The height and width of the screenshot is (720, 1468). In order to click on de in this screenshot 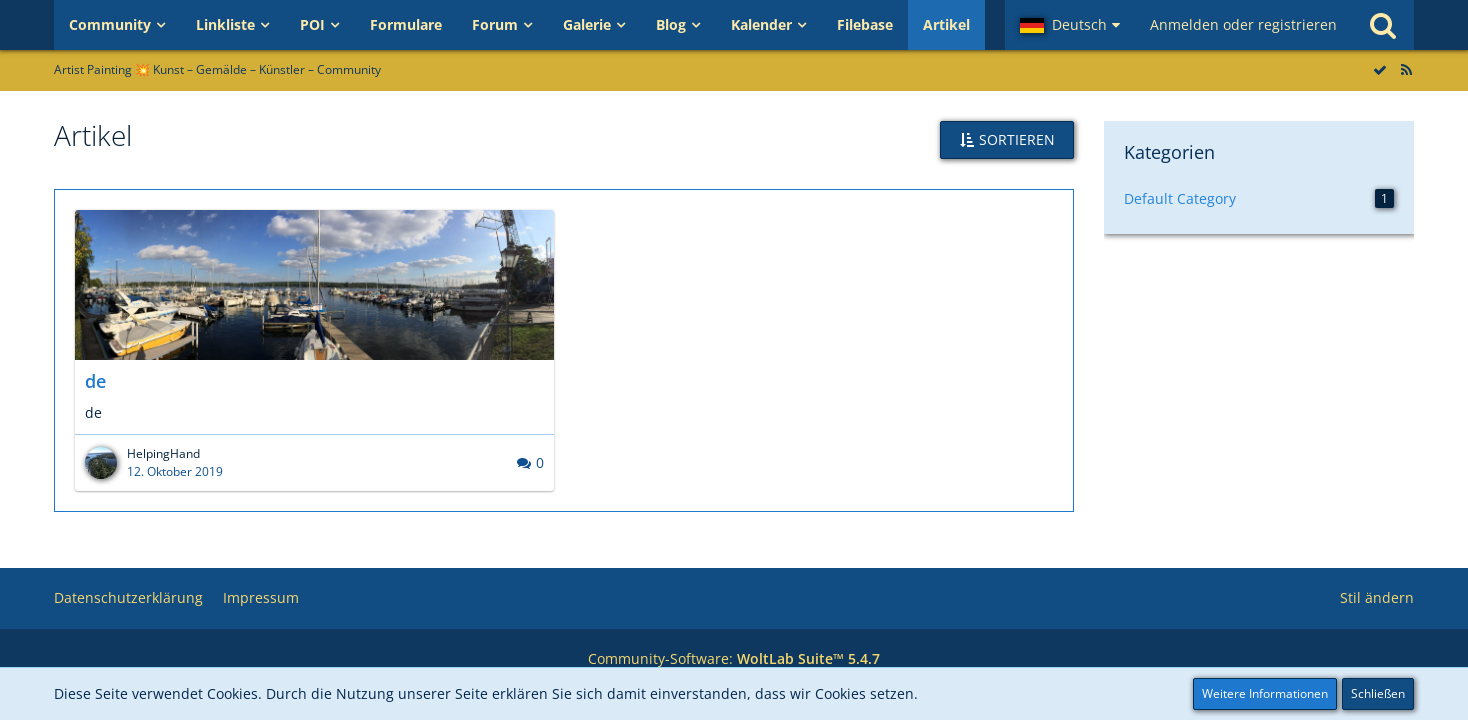, I will do `click(95, 381)`.